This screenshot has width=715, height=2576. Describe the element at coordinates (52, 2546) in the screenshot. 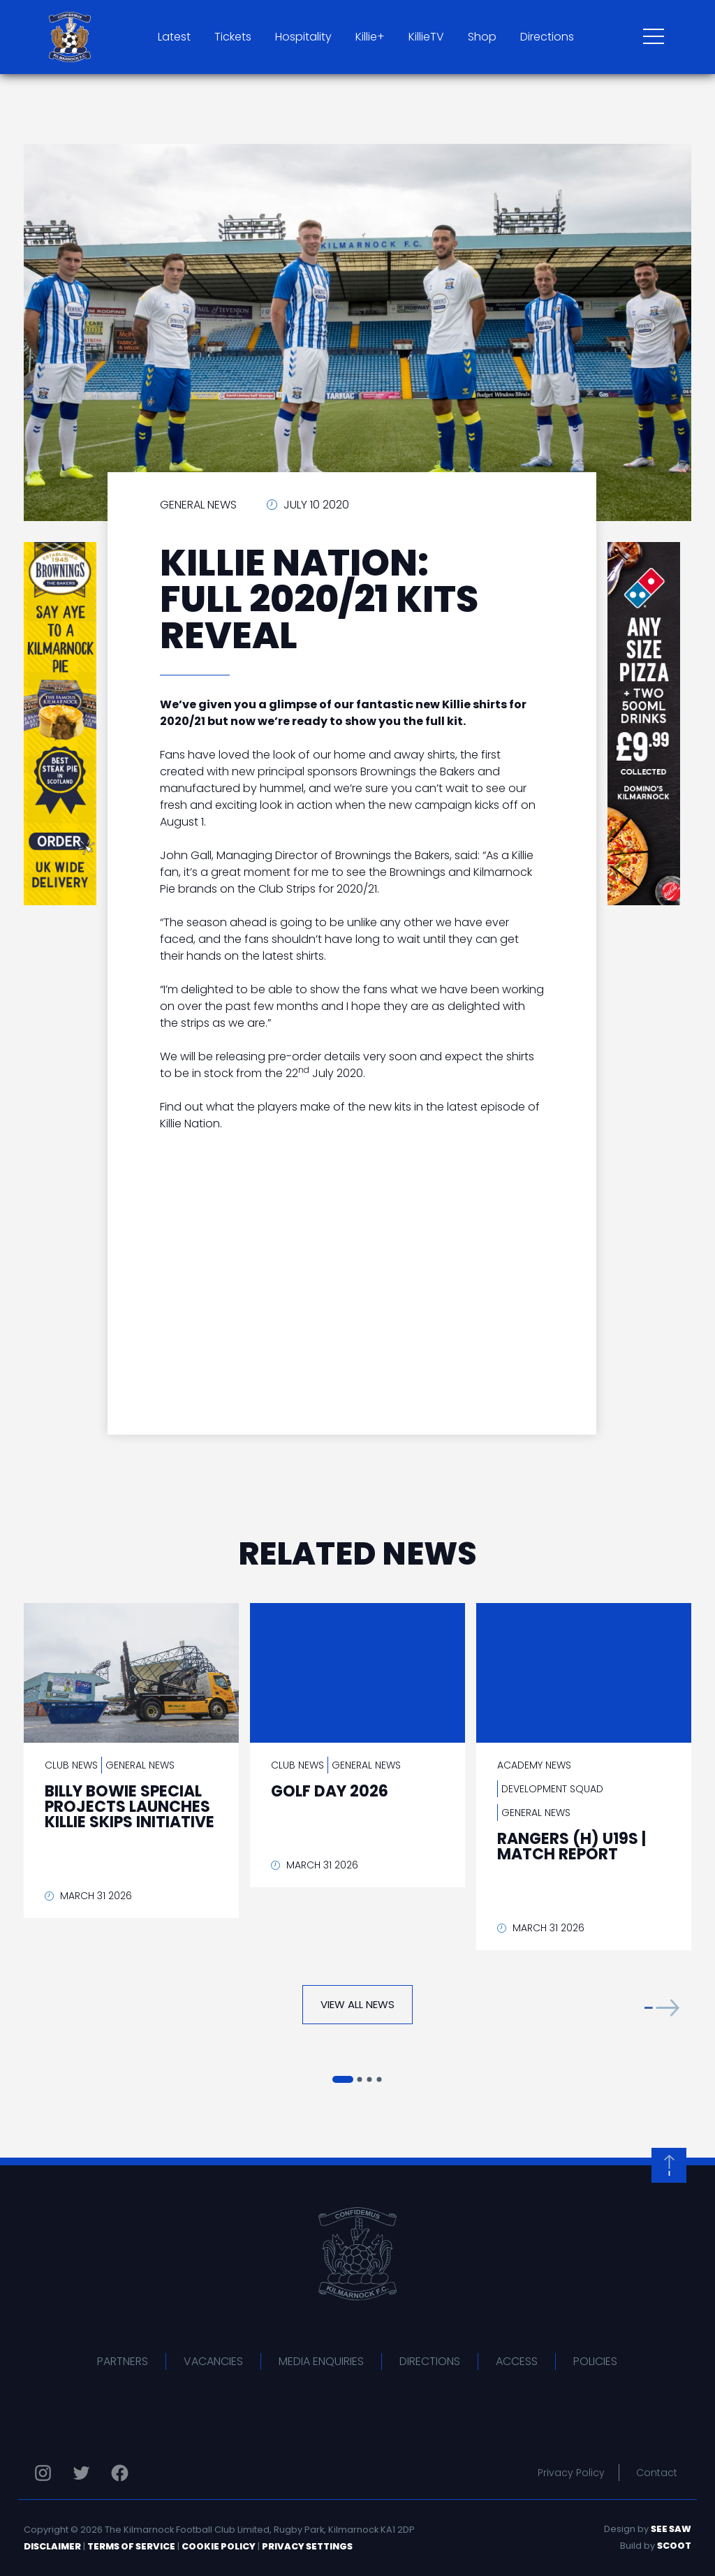

I see `Disclaimer` at that location.